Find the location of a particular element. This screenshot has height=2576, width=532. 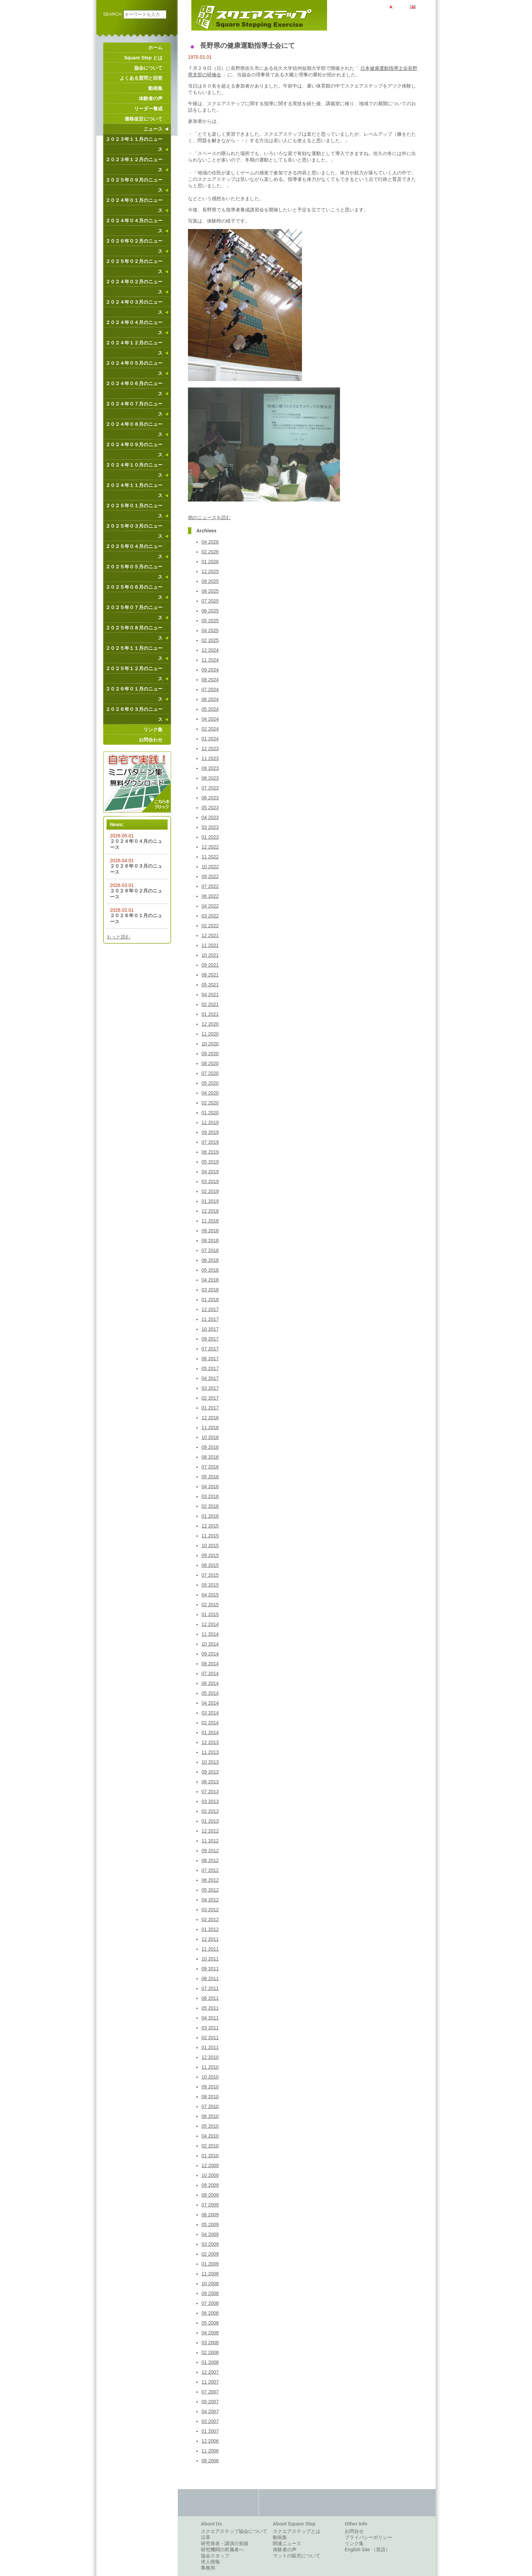

04 2007 is located at coordinates (210, 2411).